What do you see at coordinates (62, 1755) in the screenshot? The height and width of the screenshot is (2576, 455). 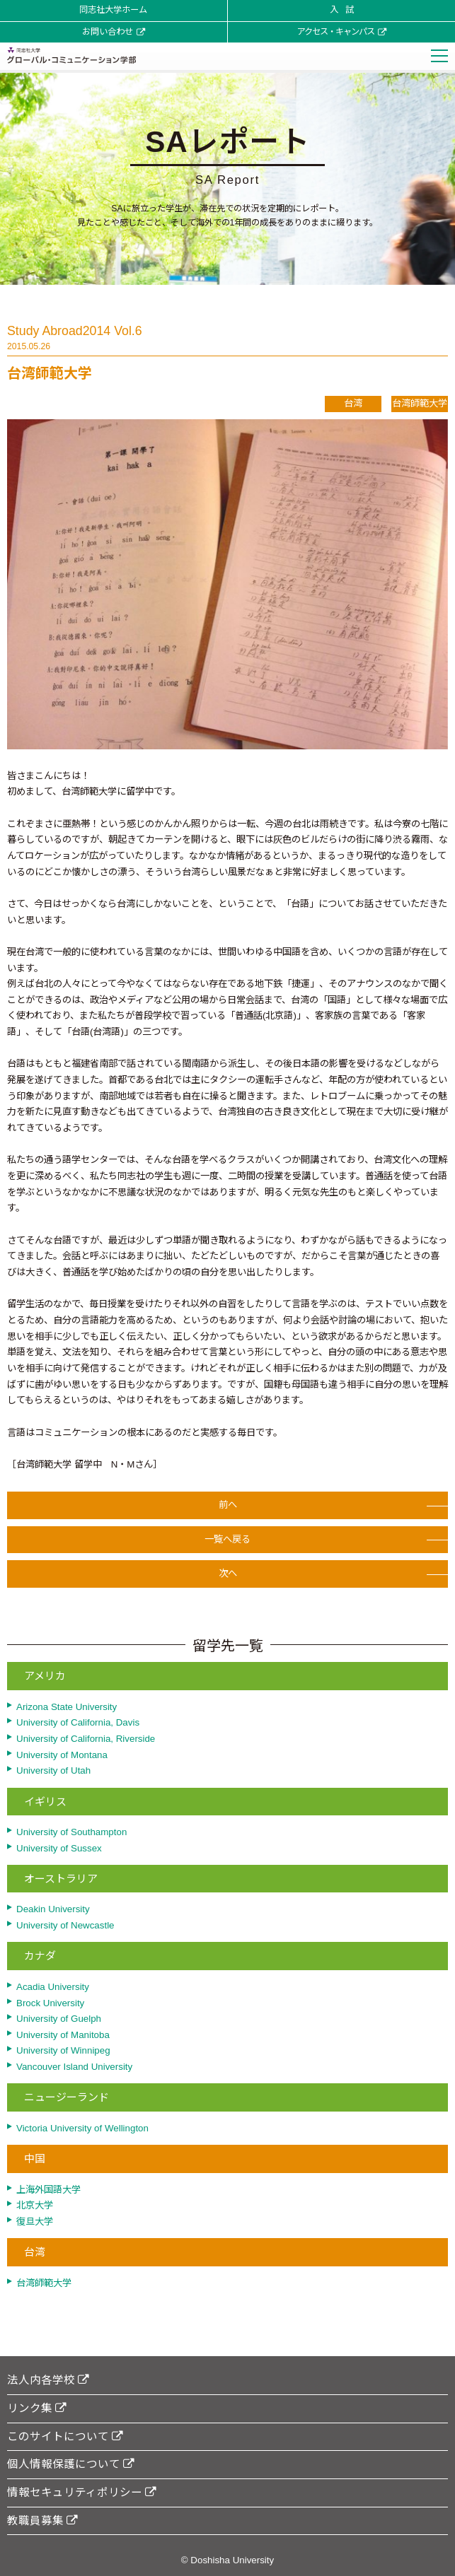 I see `University of Montana` at bounding box center [62, 1755].